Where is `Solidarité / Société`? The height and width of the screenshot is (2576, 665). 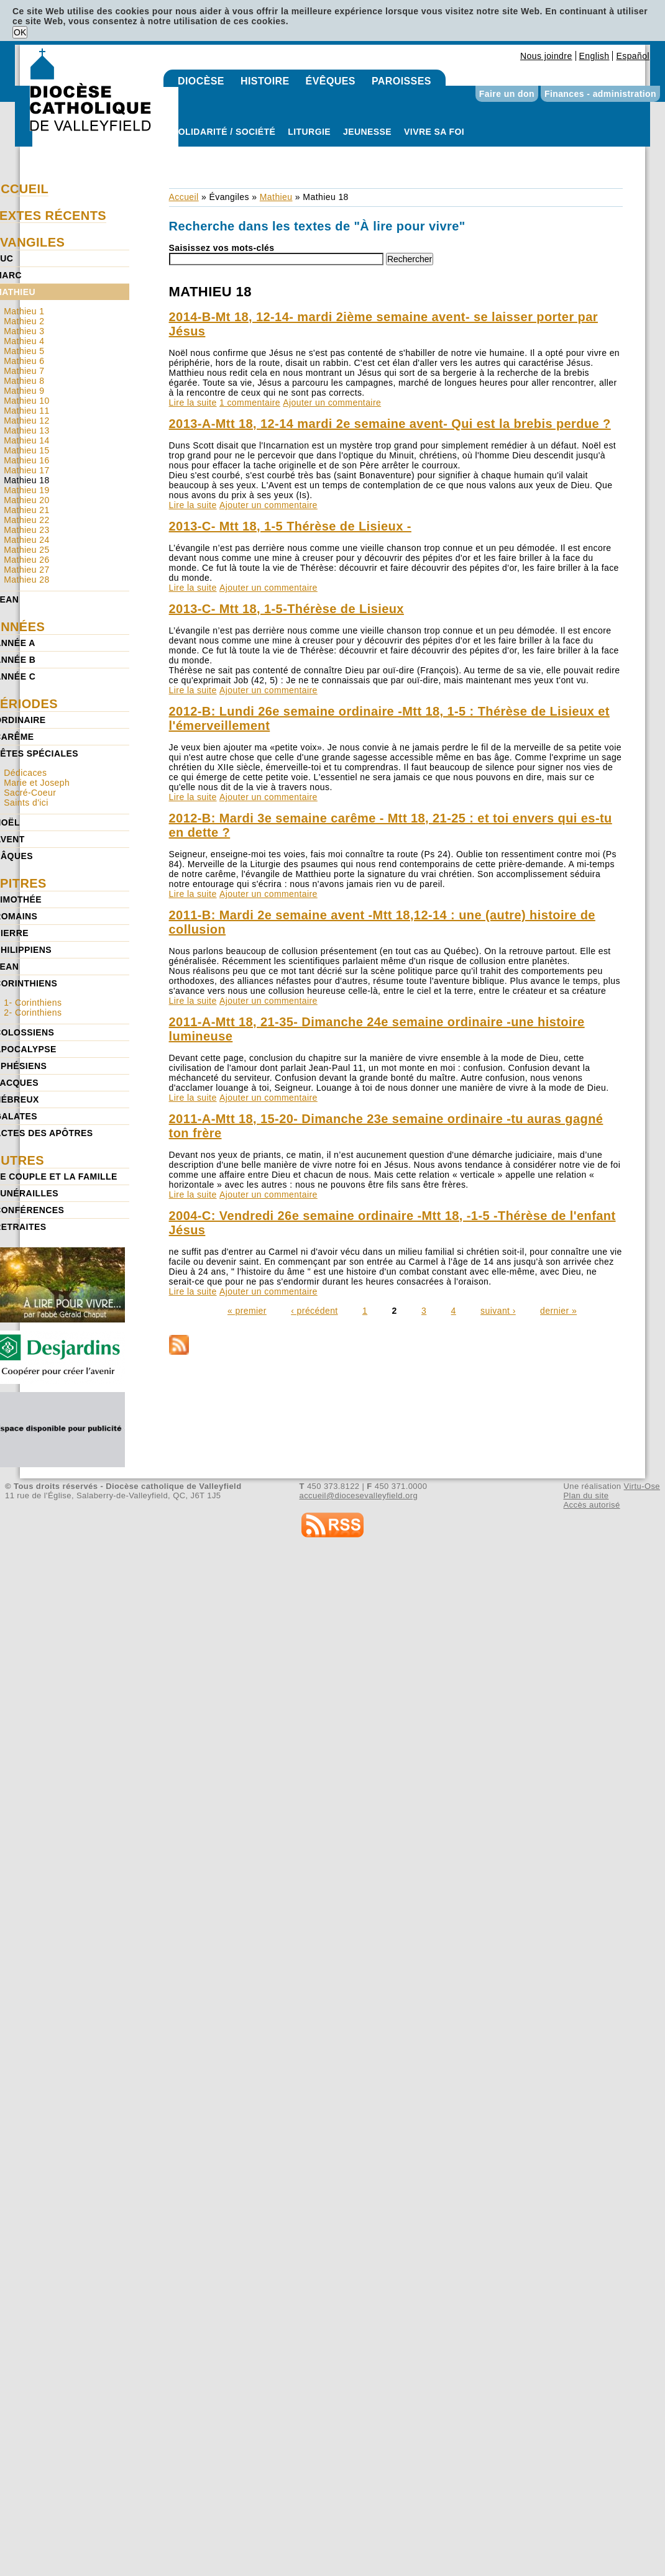 Solidarité / Société is located at coordinates (223, 132).